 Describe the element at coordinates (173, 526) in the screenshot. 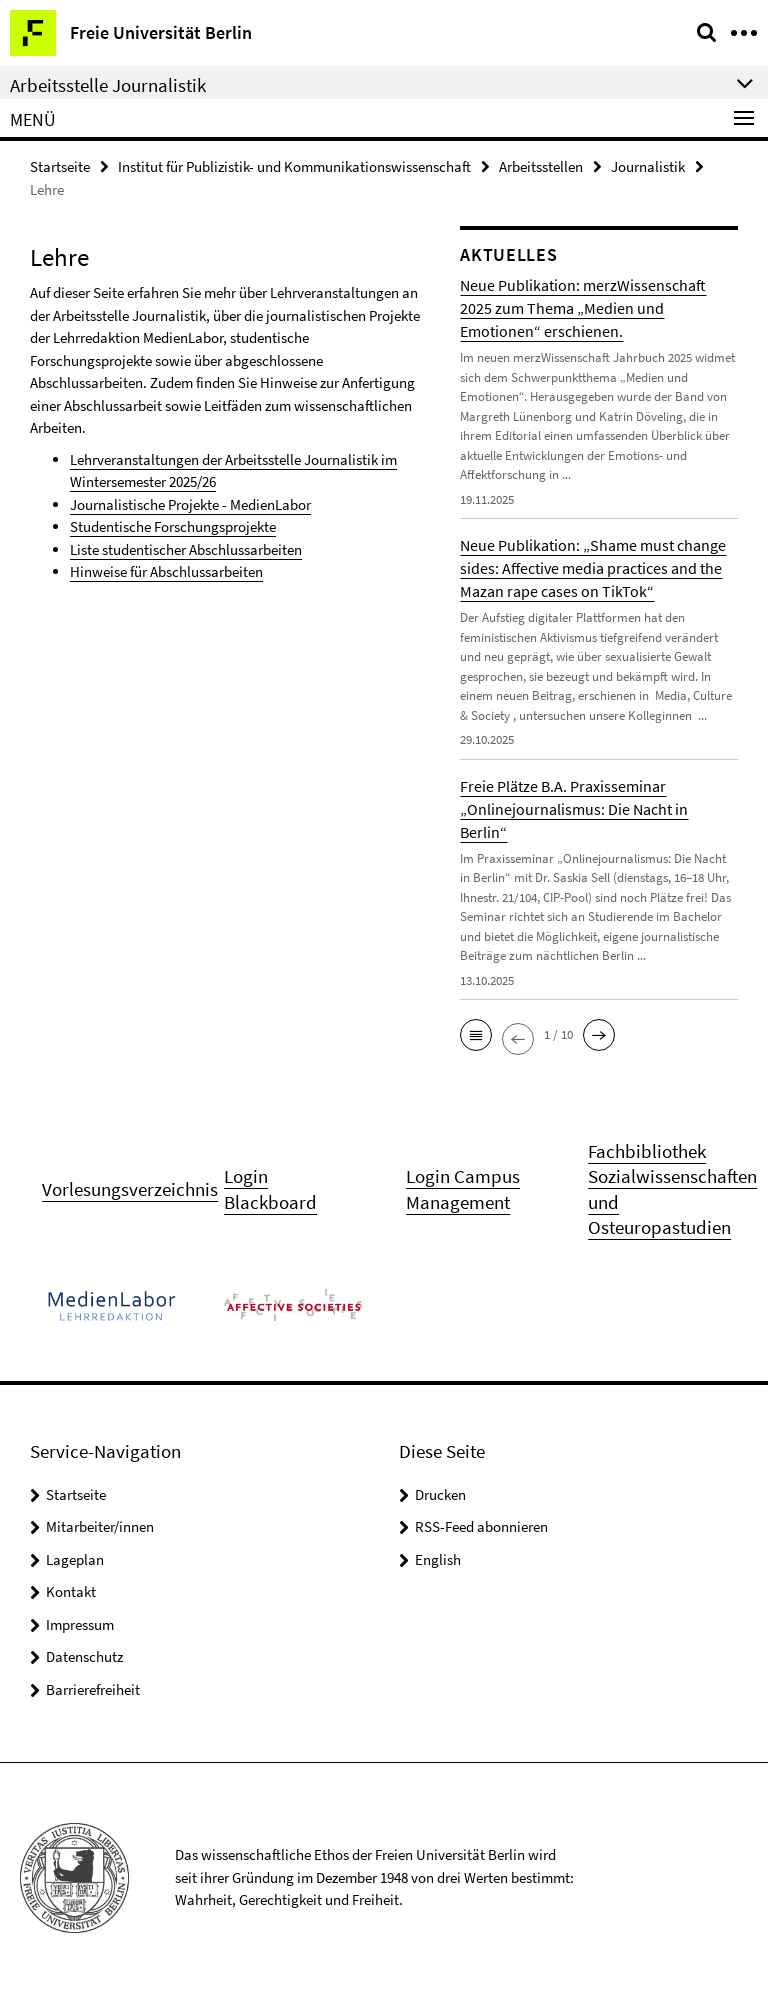

I see `Studentische Forschungsprojekte` at that location.